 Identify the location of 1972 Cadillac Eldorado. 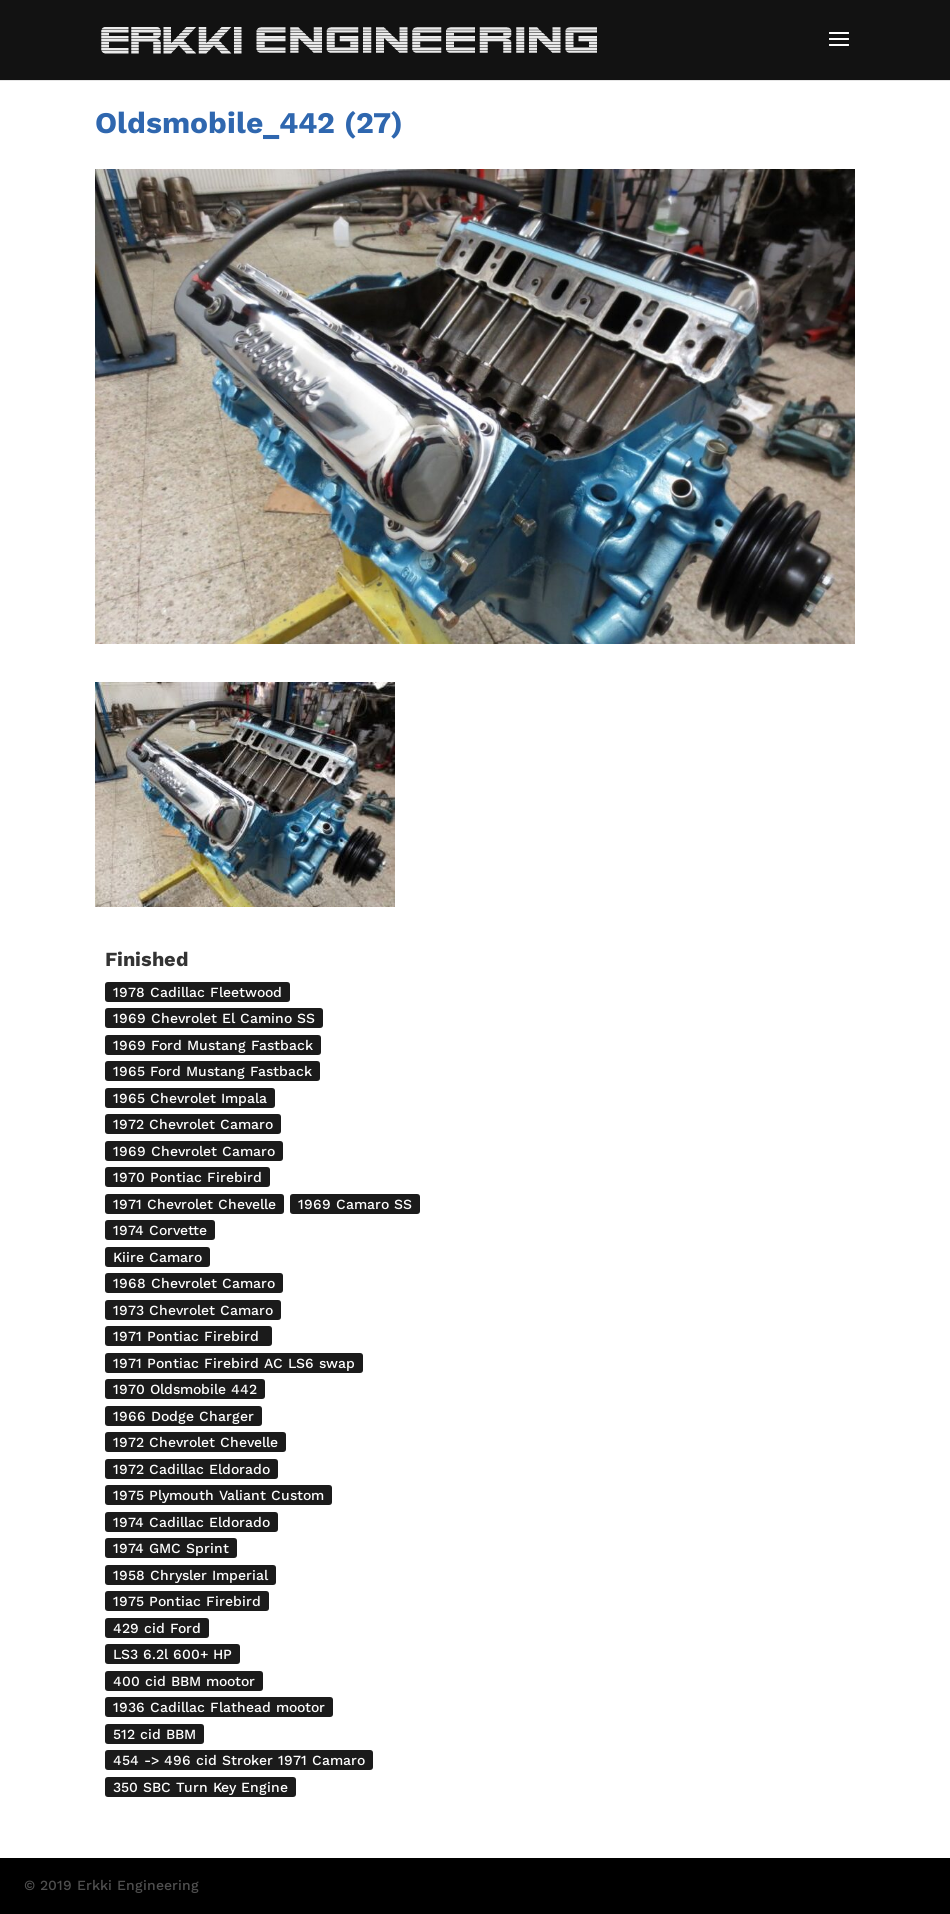
(191, 1469).